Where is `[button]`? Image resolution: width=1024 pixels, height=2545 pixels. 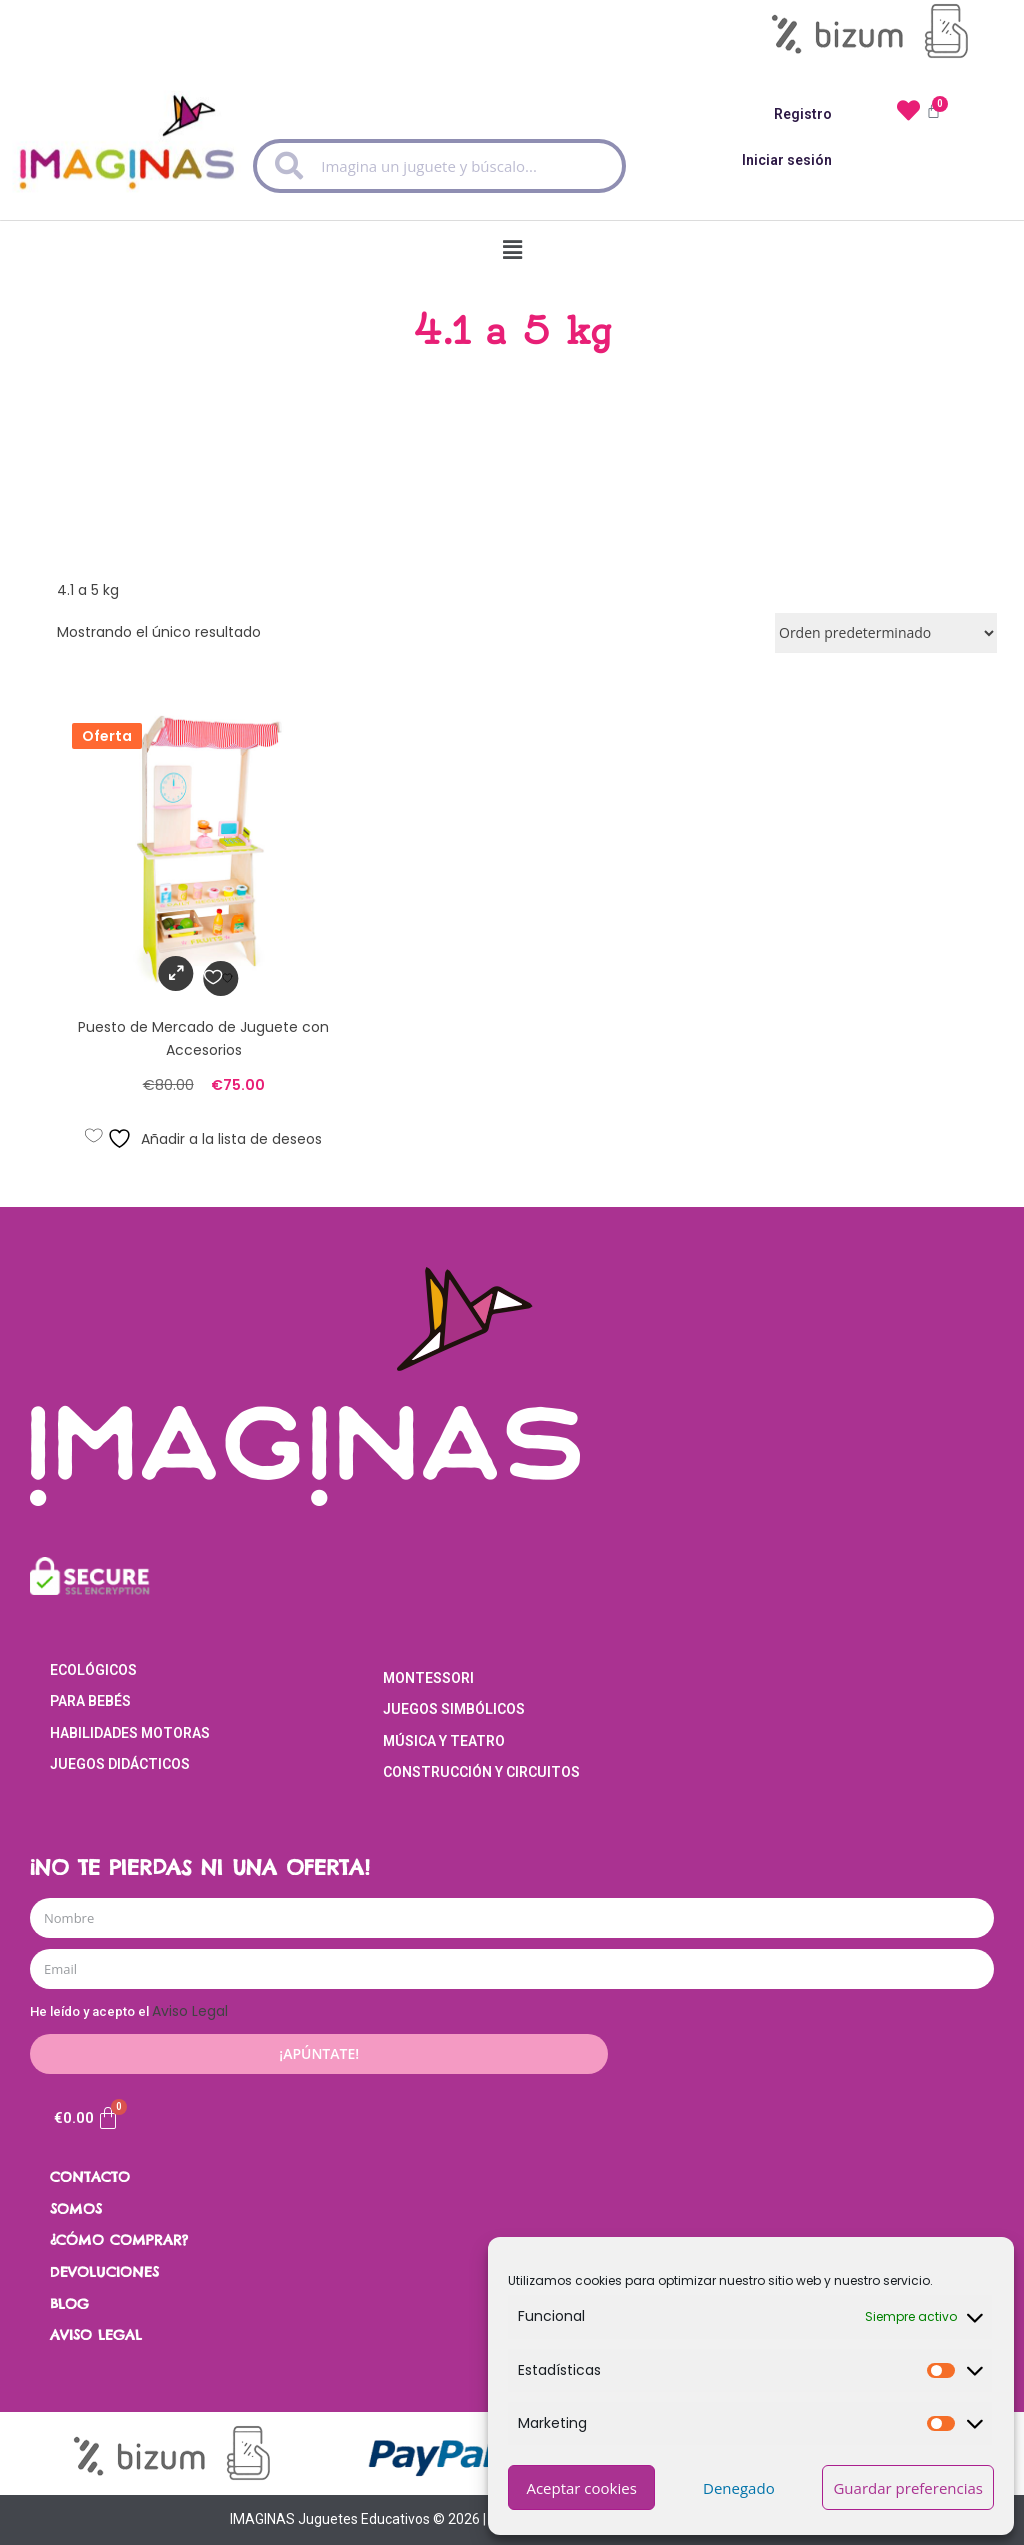 [button] is located at coordinates (512, 245).